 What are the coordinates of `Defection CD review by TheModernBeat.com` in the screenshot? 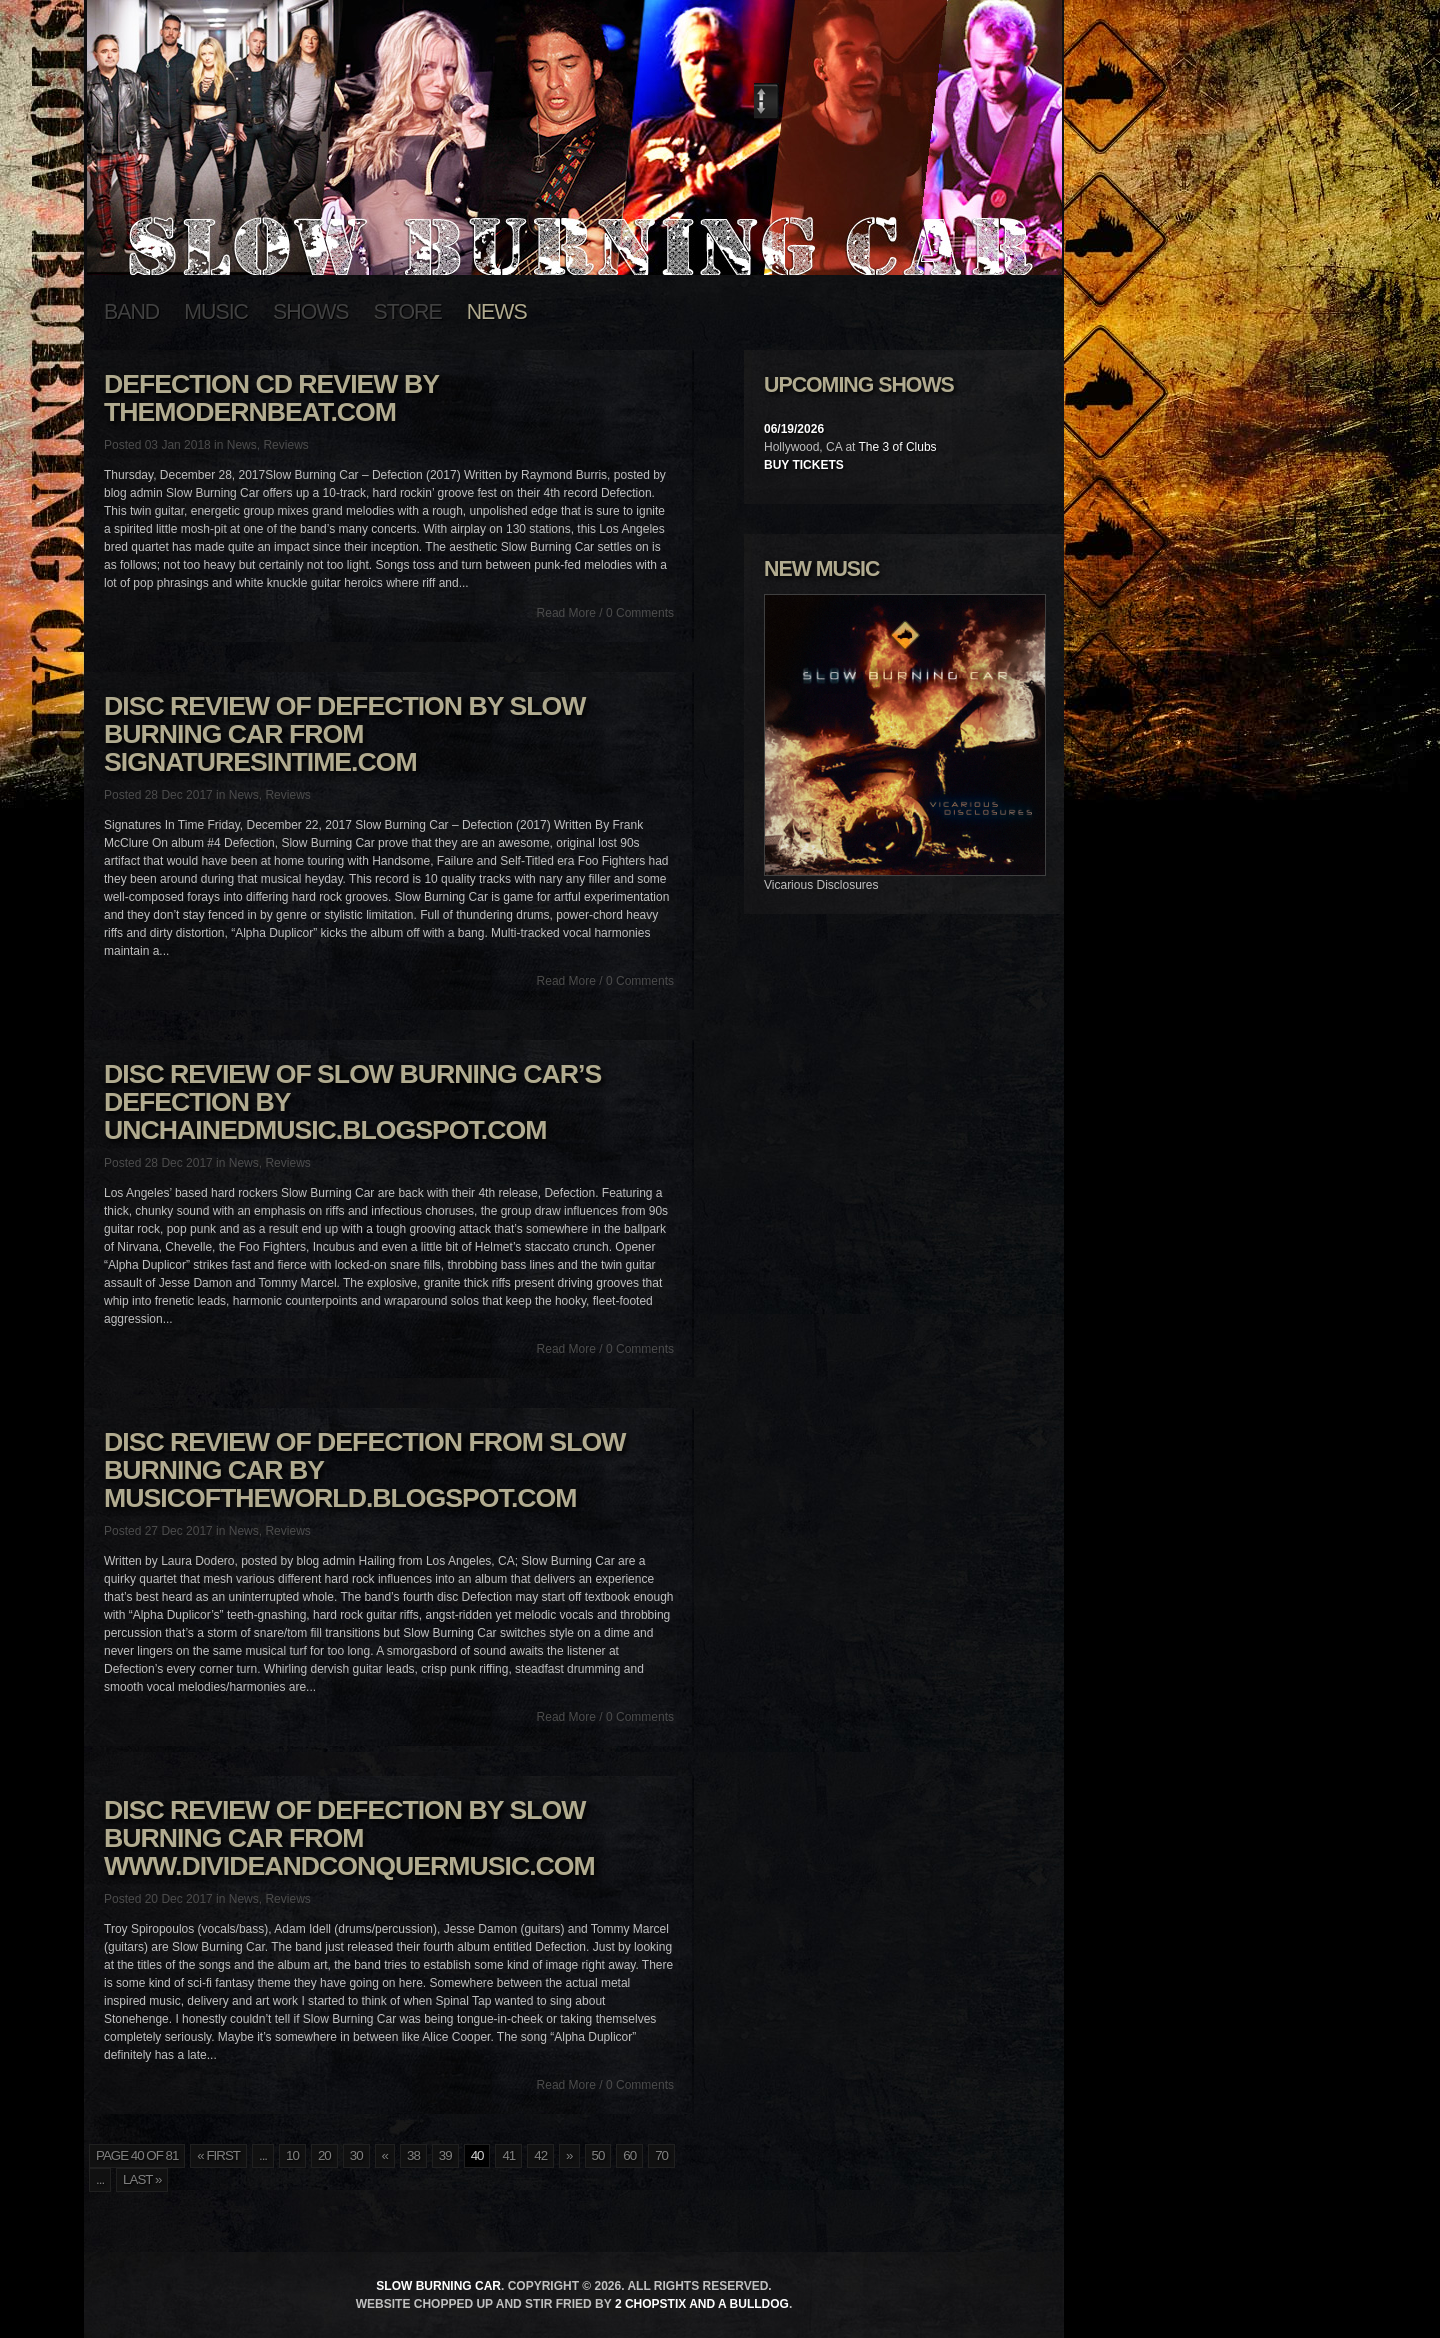 It's located at (271, 398).